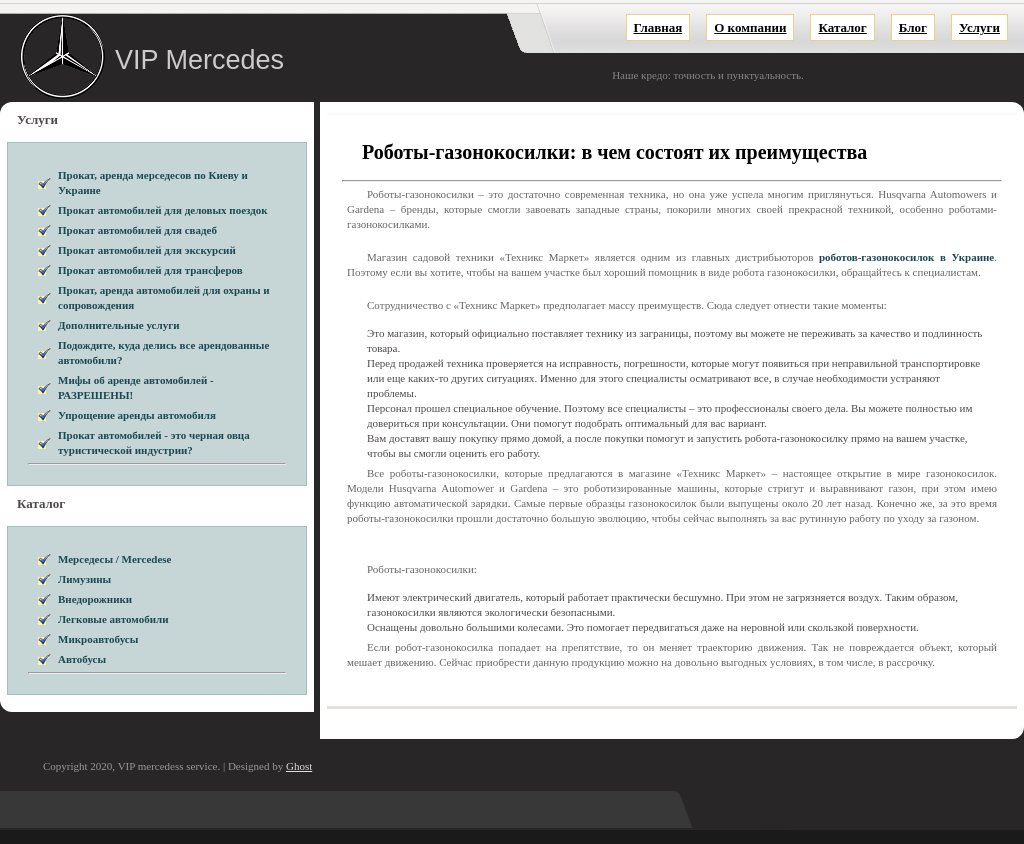  Describe the element at coordinates (750, 27) in the screenshot. I see `О компании` at that location.